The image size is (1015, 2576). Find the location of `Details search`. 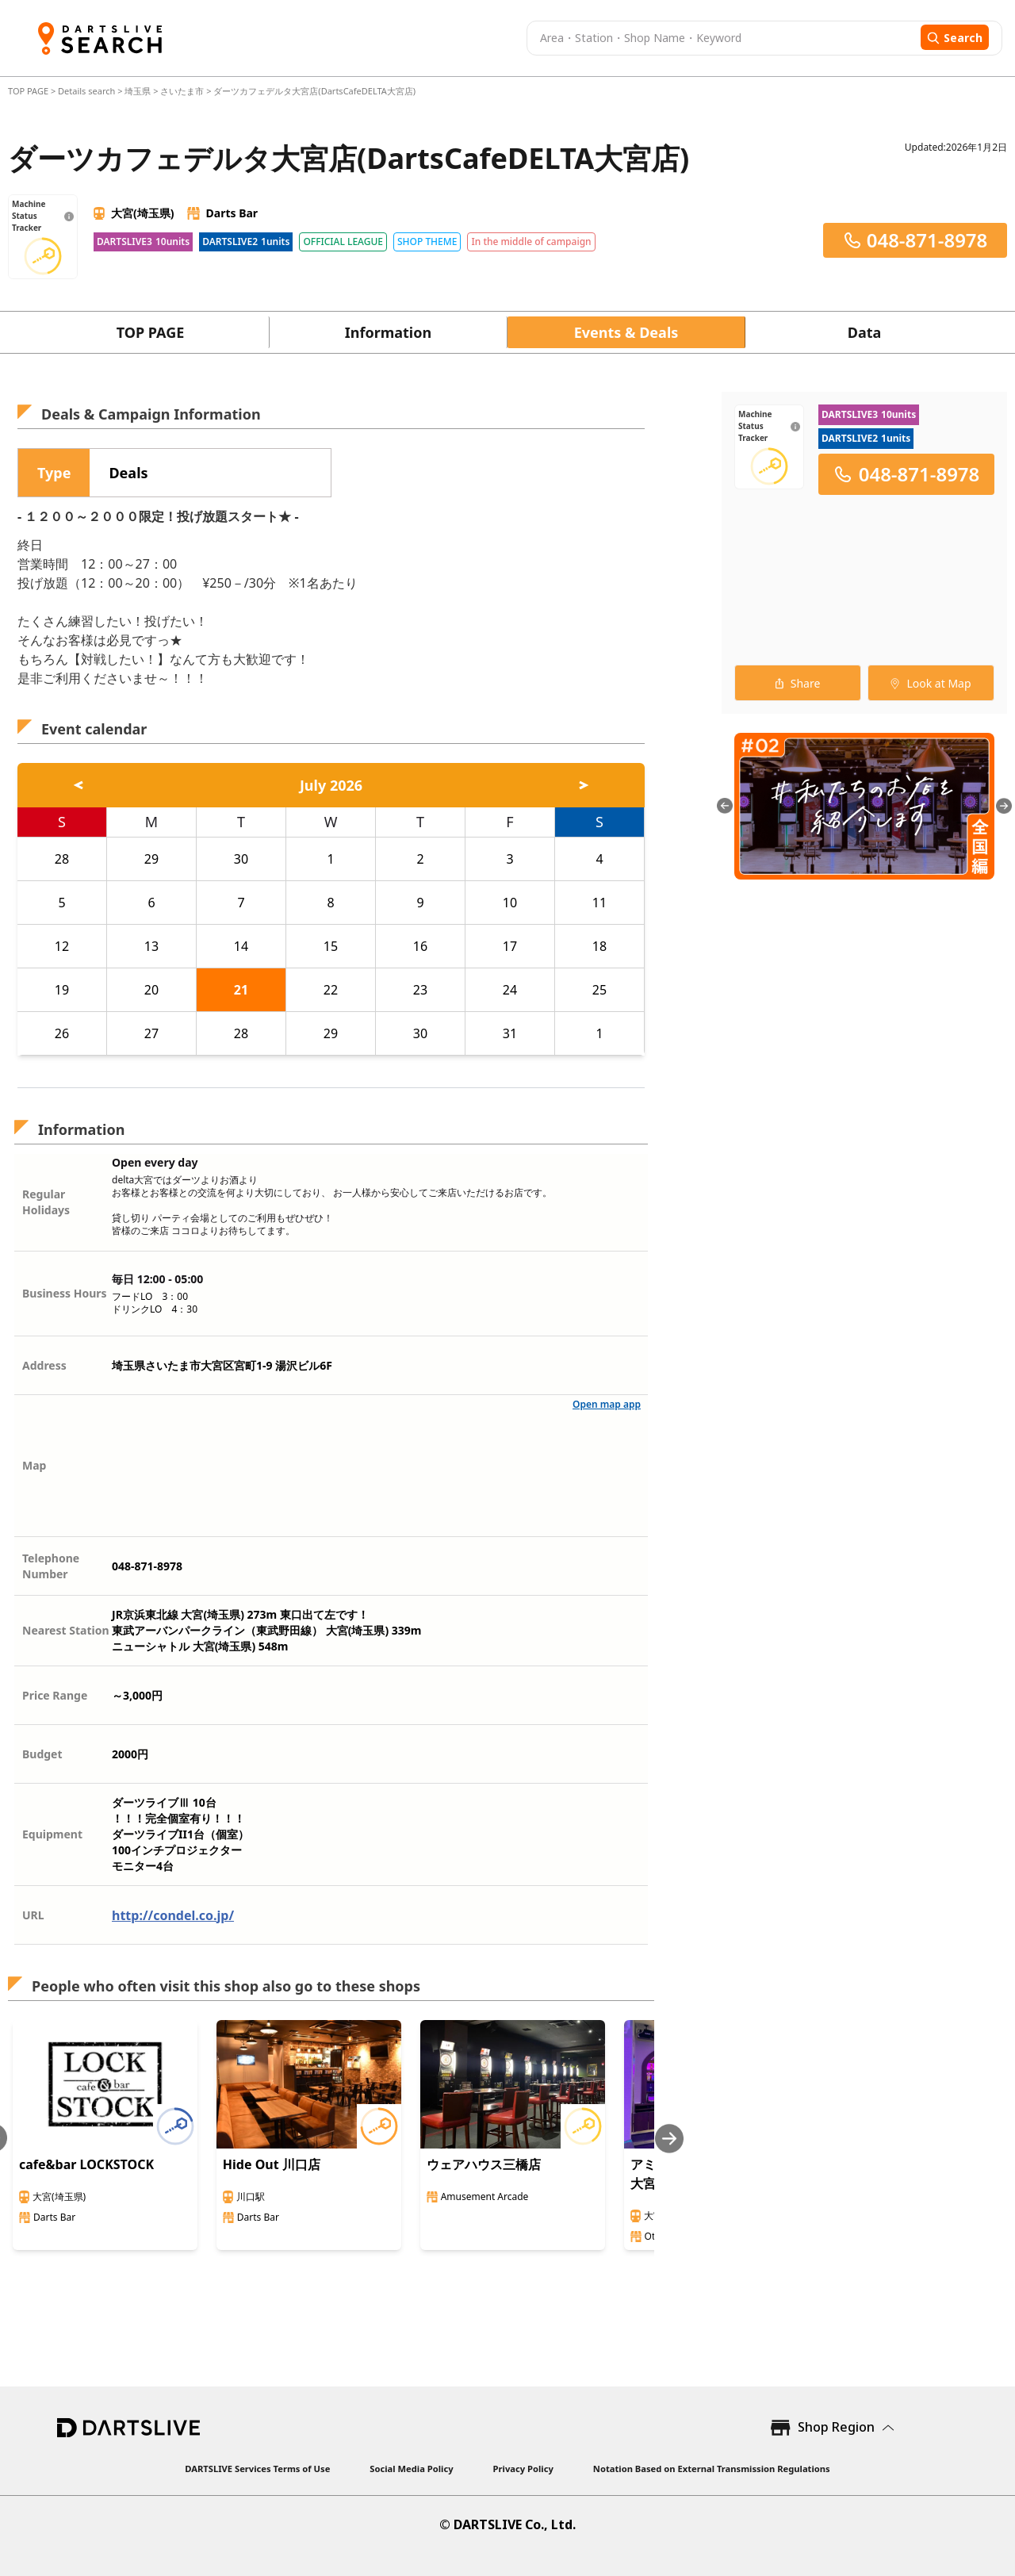

Details search is located at coordinates (87, 91).